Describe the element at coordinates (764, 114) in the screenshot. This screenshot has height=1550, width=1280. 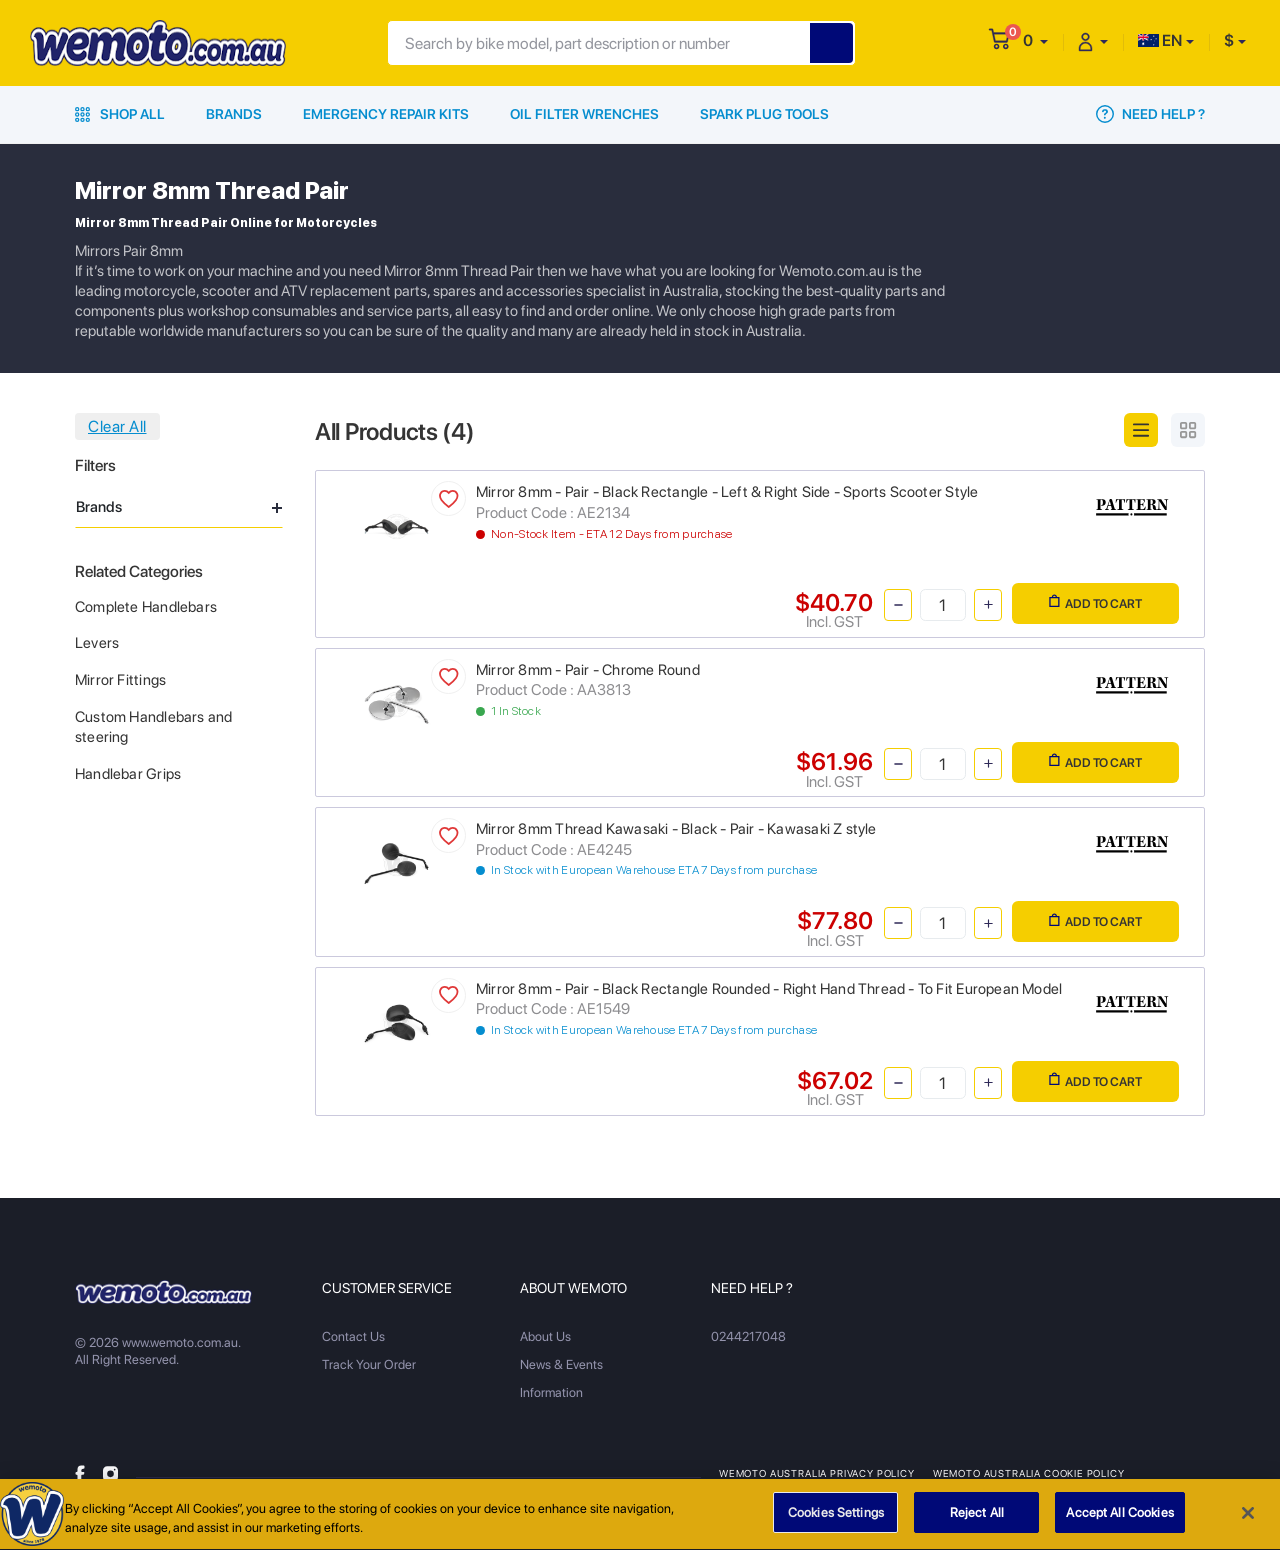
I see `Spark Plug Tools` at that location.